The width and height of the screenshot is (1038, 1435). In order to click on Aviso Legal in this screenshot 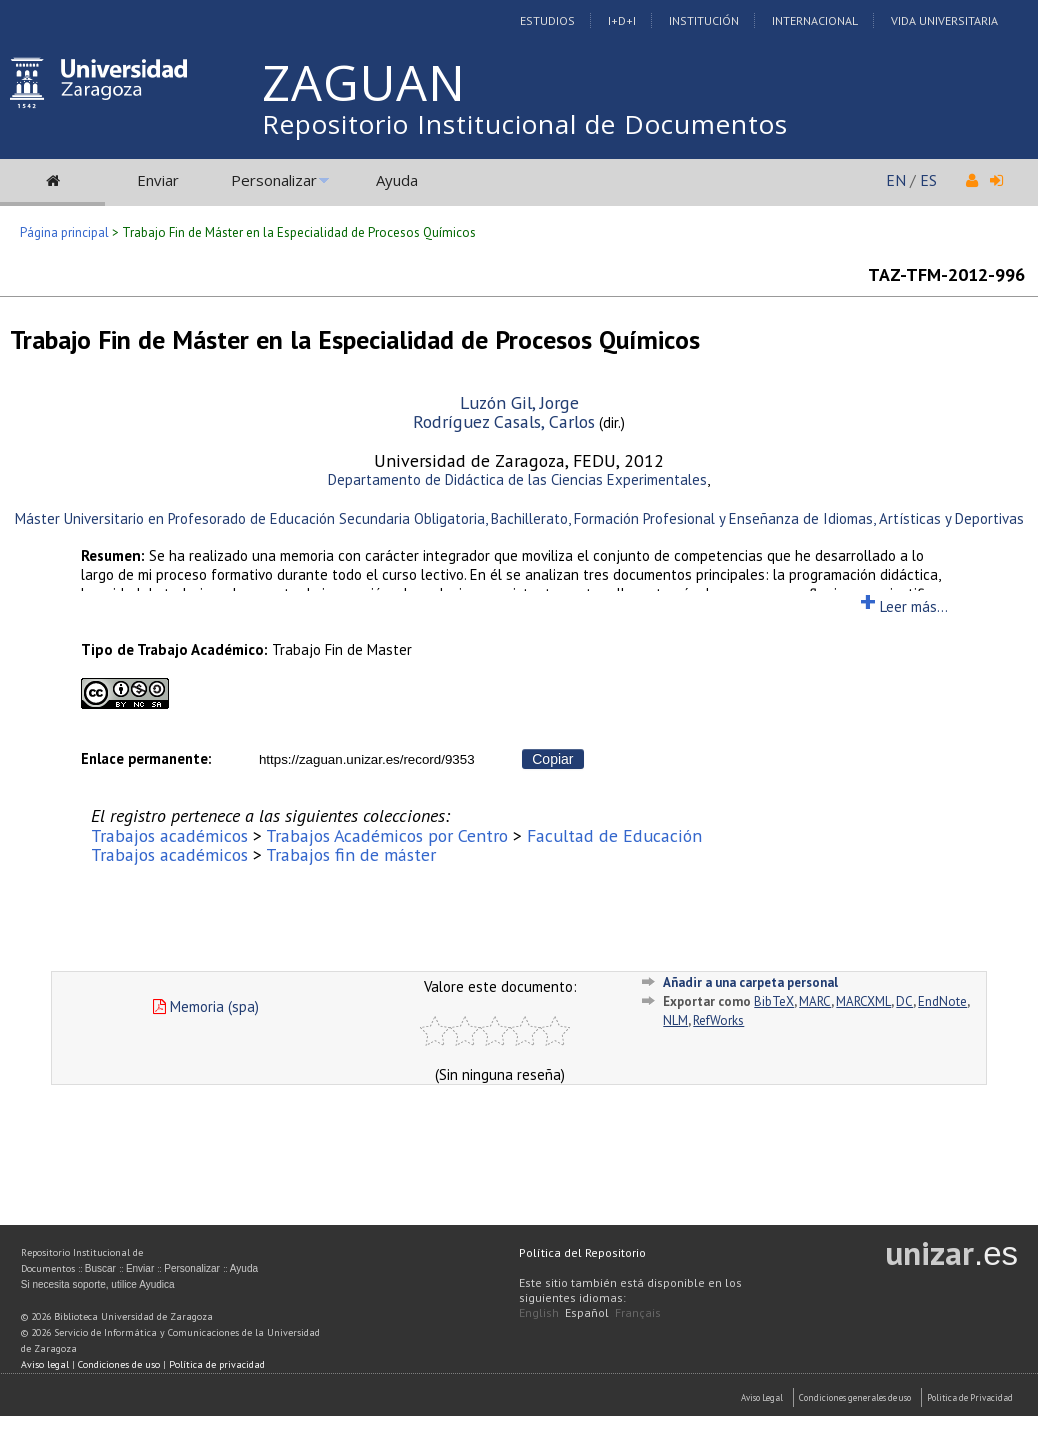, I will do `click(762, 1397)`.